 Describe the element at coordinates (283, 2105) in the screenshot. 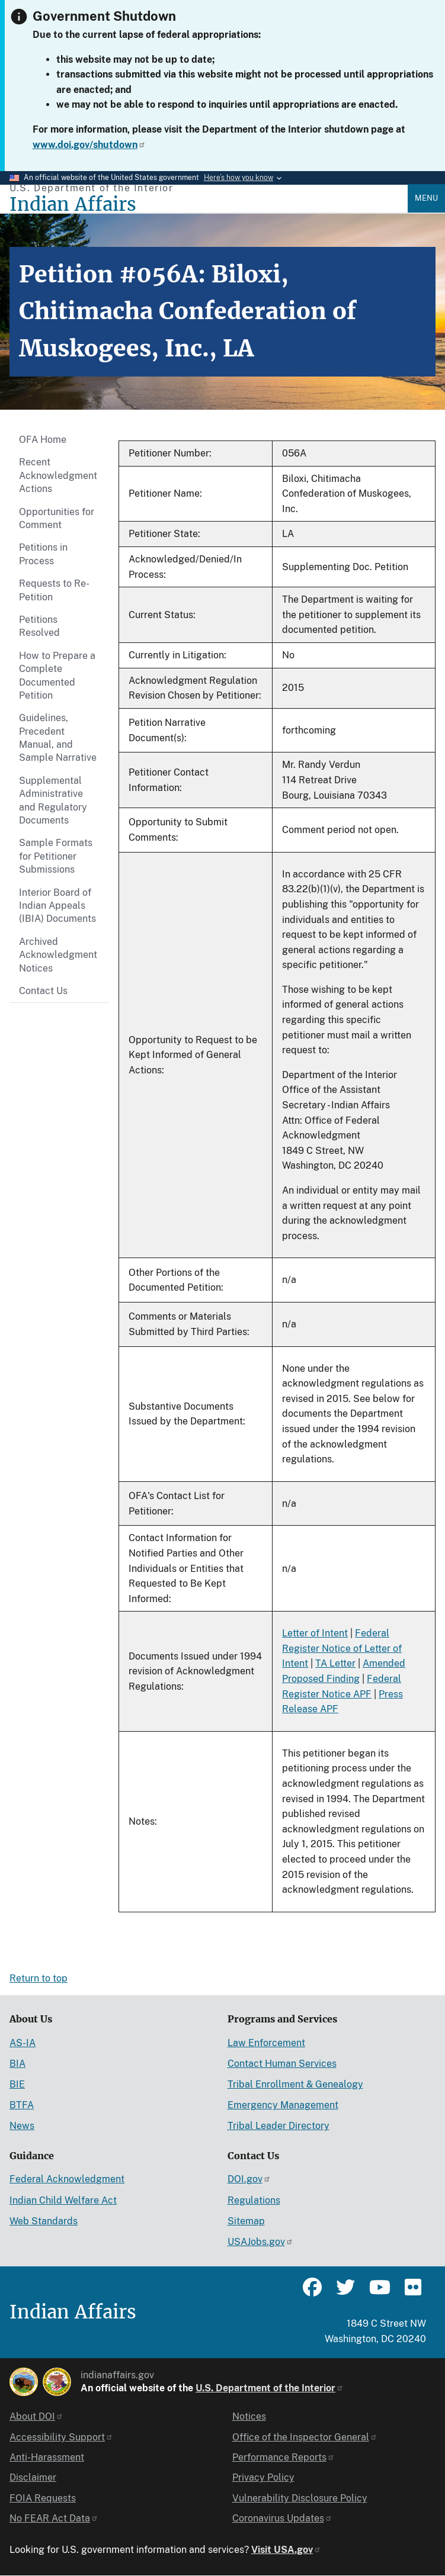

I see `Emergency Management` at that location.